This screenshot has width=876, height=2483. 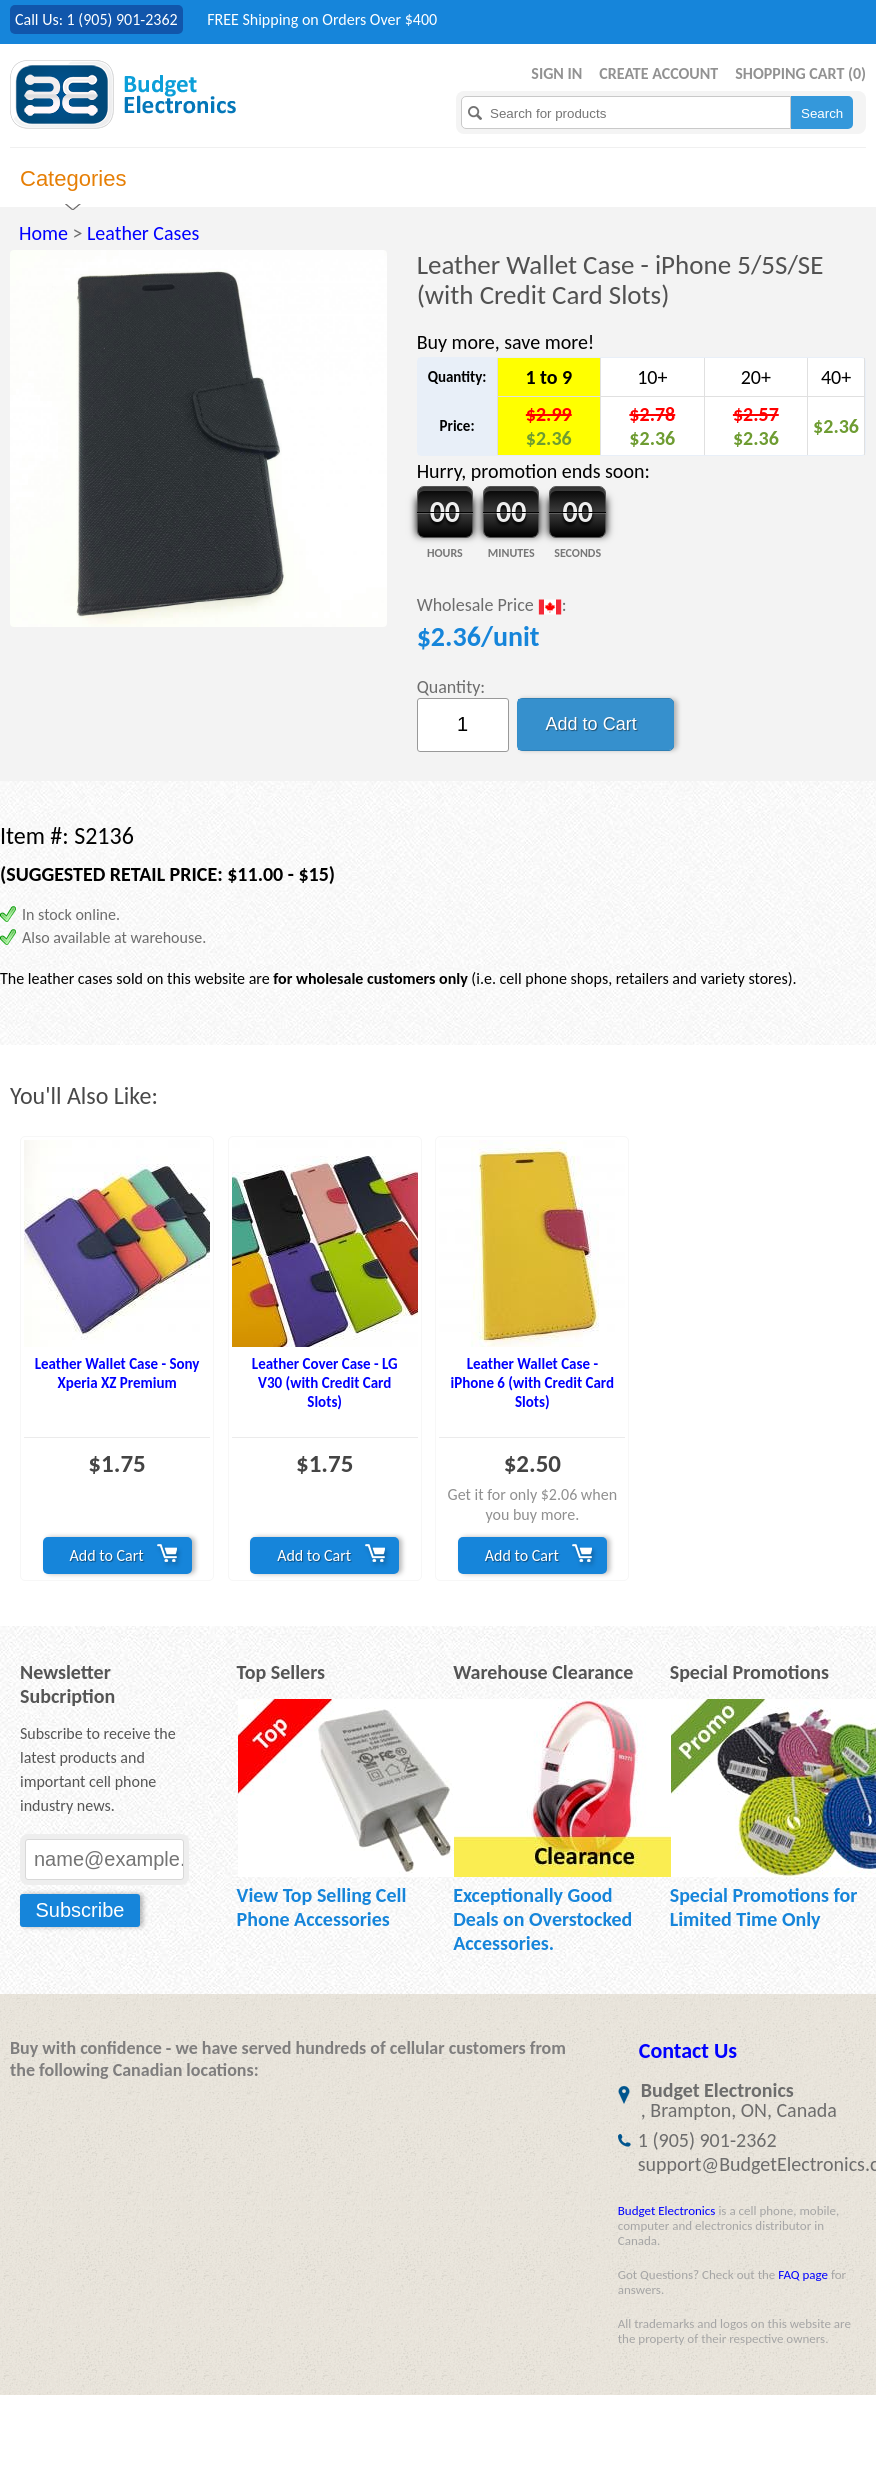 What do you see at coordinates (451, 687) in the screenshot?
I see `Quantity:` at bounding box center [451, 687].